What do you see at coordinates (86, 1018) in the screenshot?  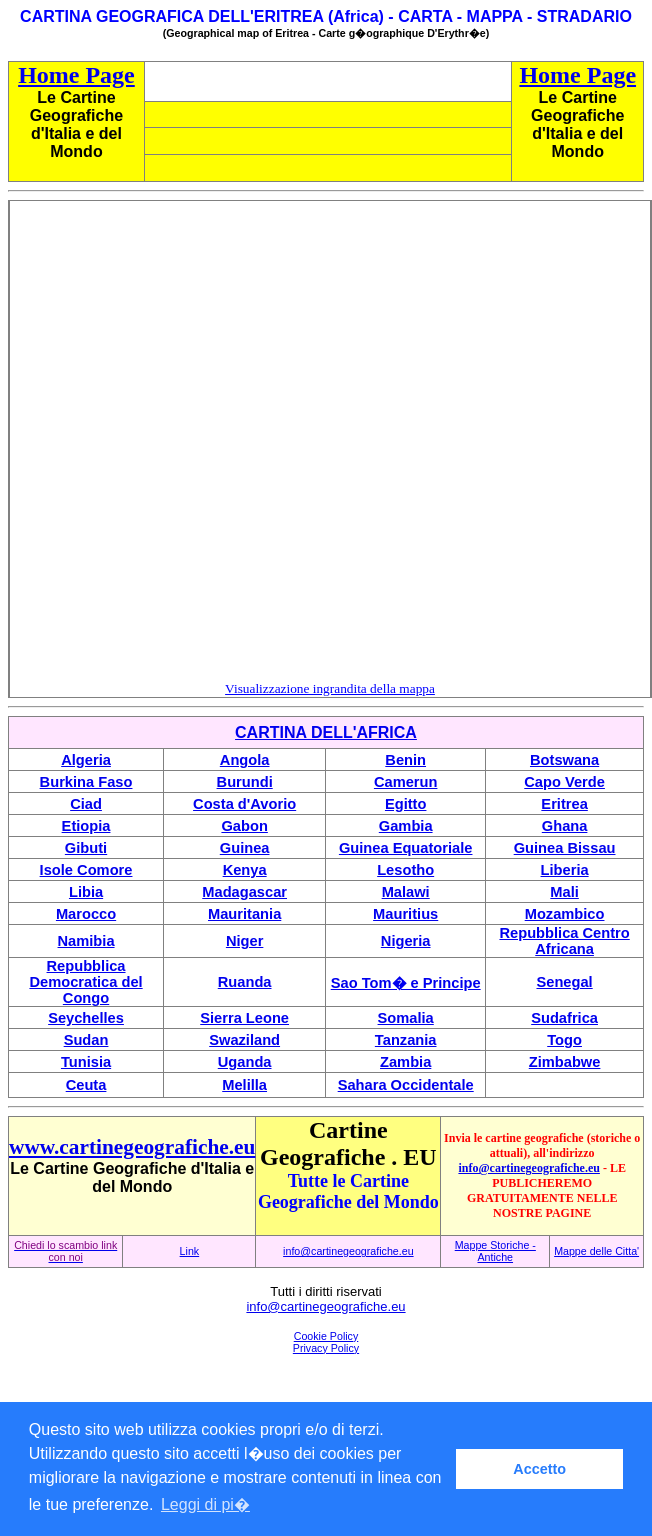 I see `Seychelles` at bounding box center [86, 1018].